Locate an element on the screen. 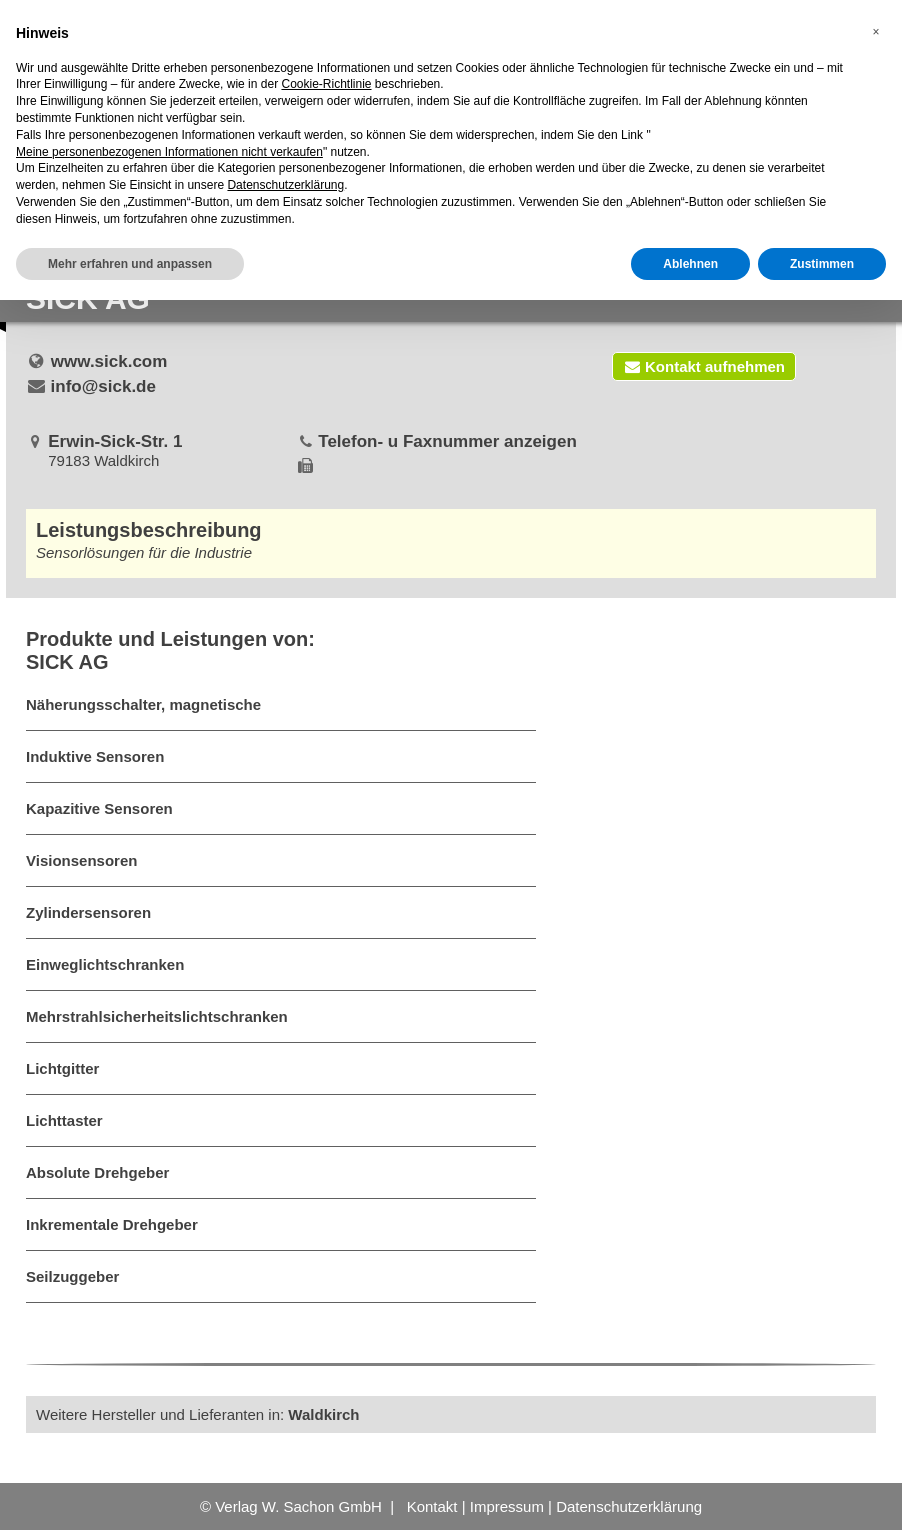  Inkrementale Drehgeber is located at coordinates (112, 1224).